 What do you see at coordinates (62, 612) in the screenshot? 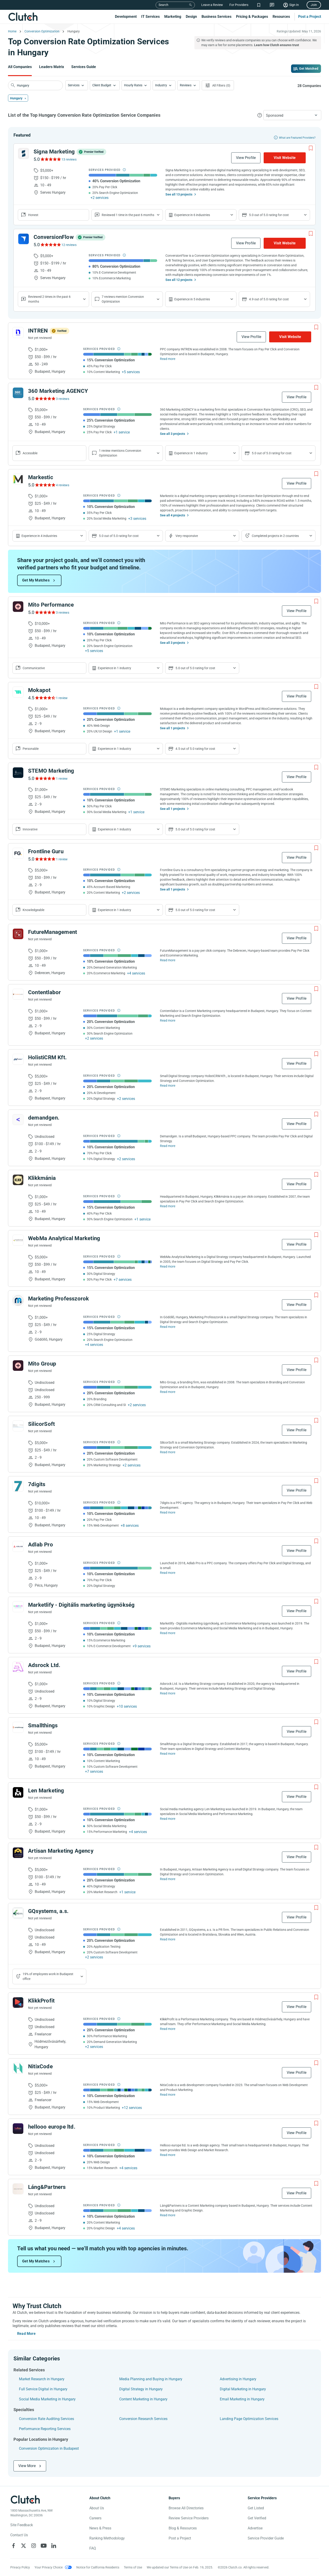
I see `3 reviews [See Mito Performance Reviews]` at bounding box center [62, 612].